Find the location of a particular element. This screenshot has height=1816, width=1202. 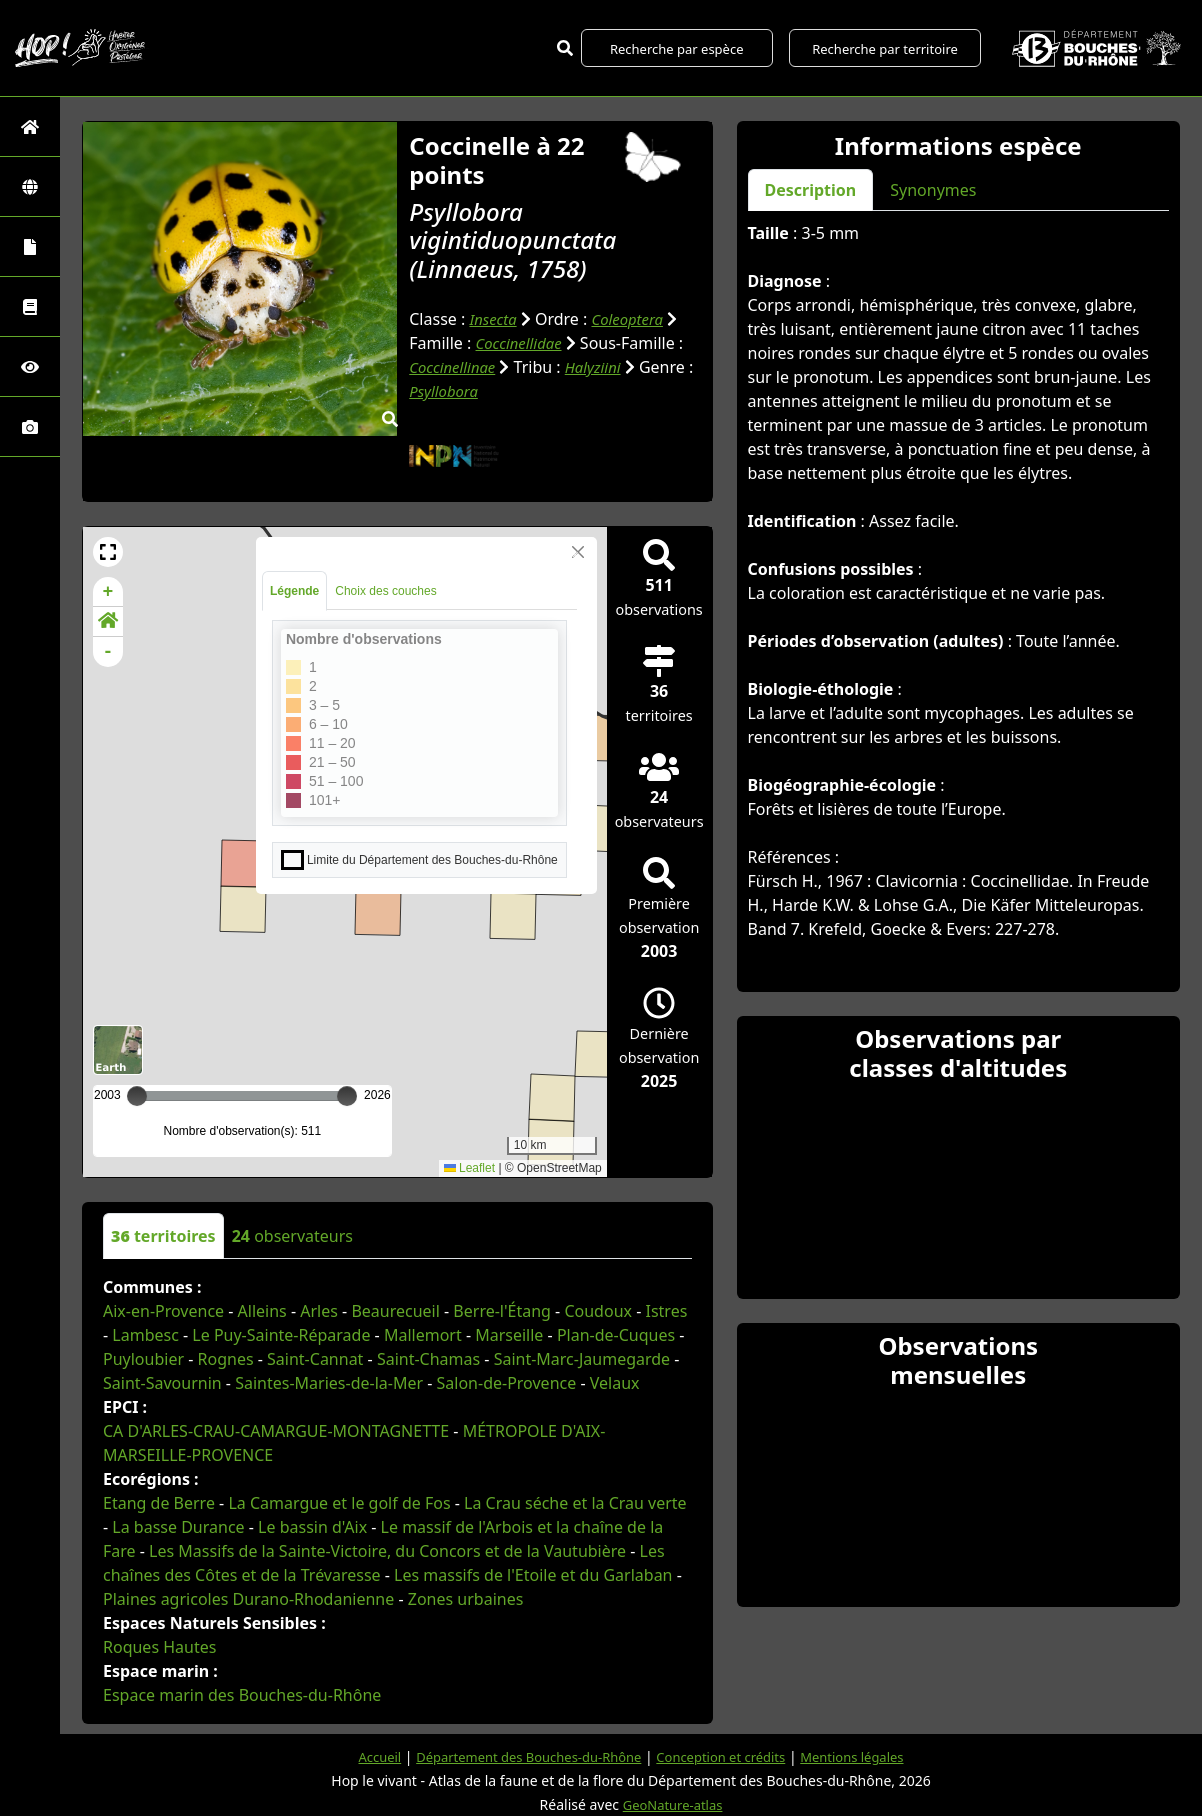

Espace marin des Bouches-du-Rhône is located at coordinates (242, 1695).